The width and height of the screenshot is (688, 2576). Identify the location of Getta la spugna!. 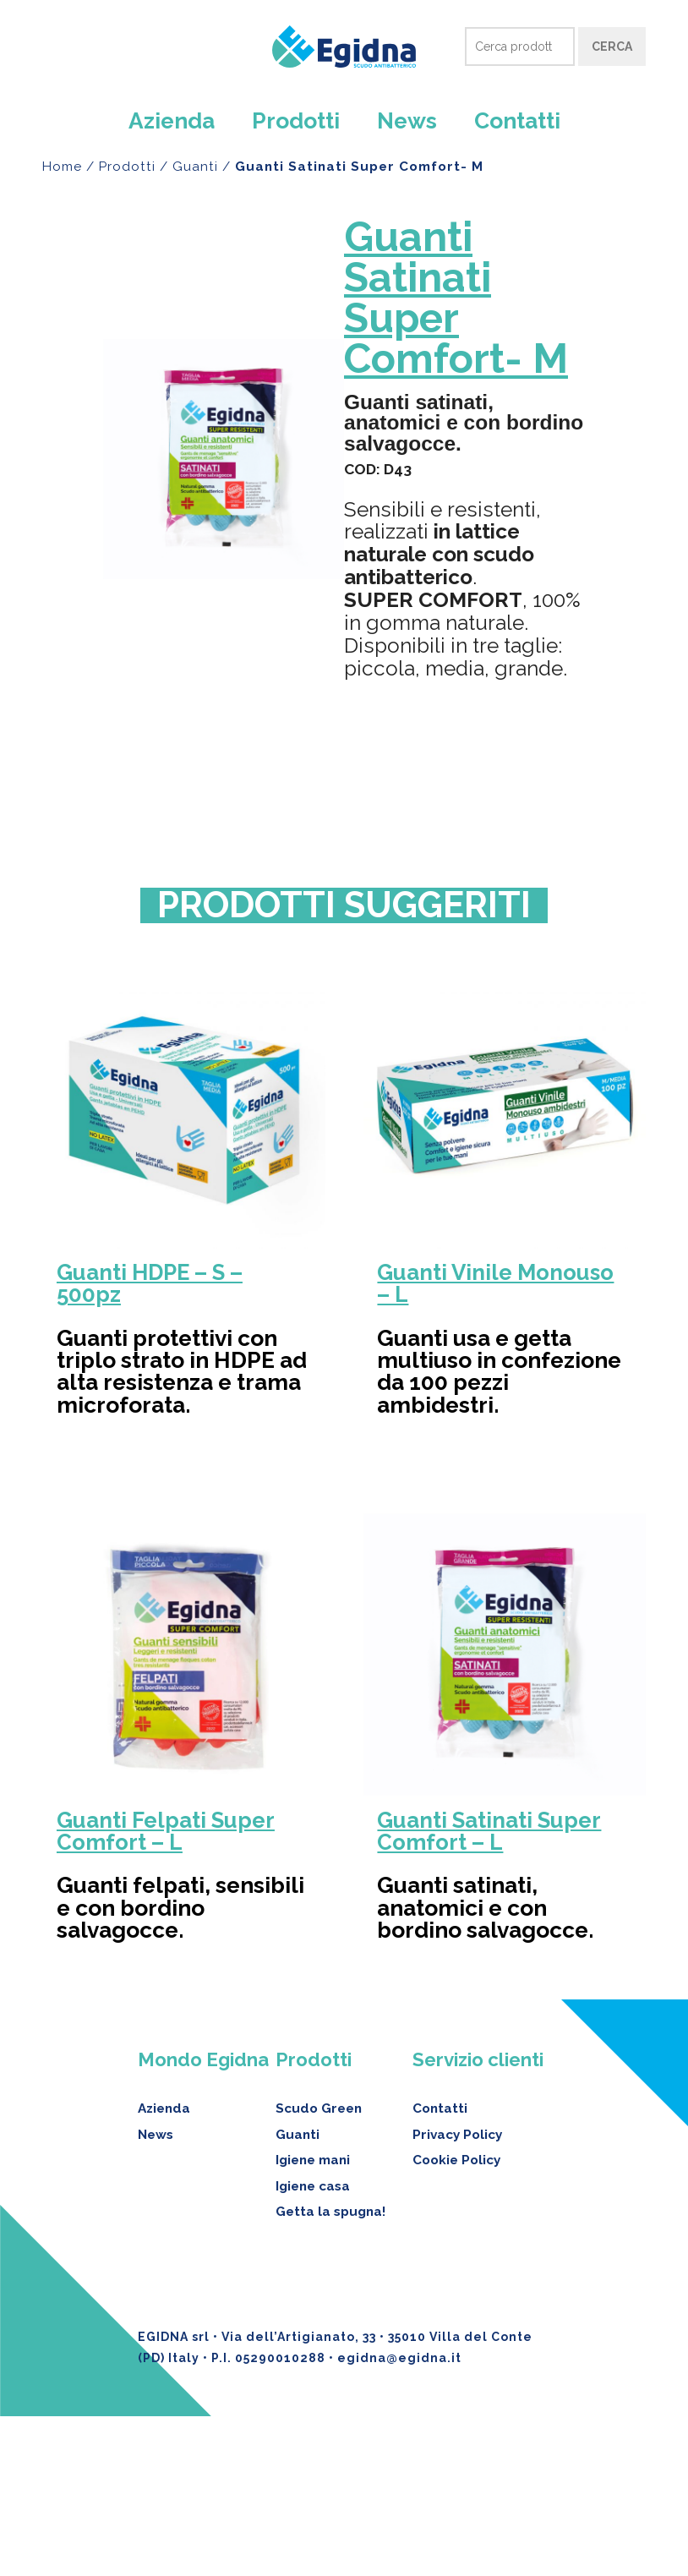
(330, 2370).